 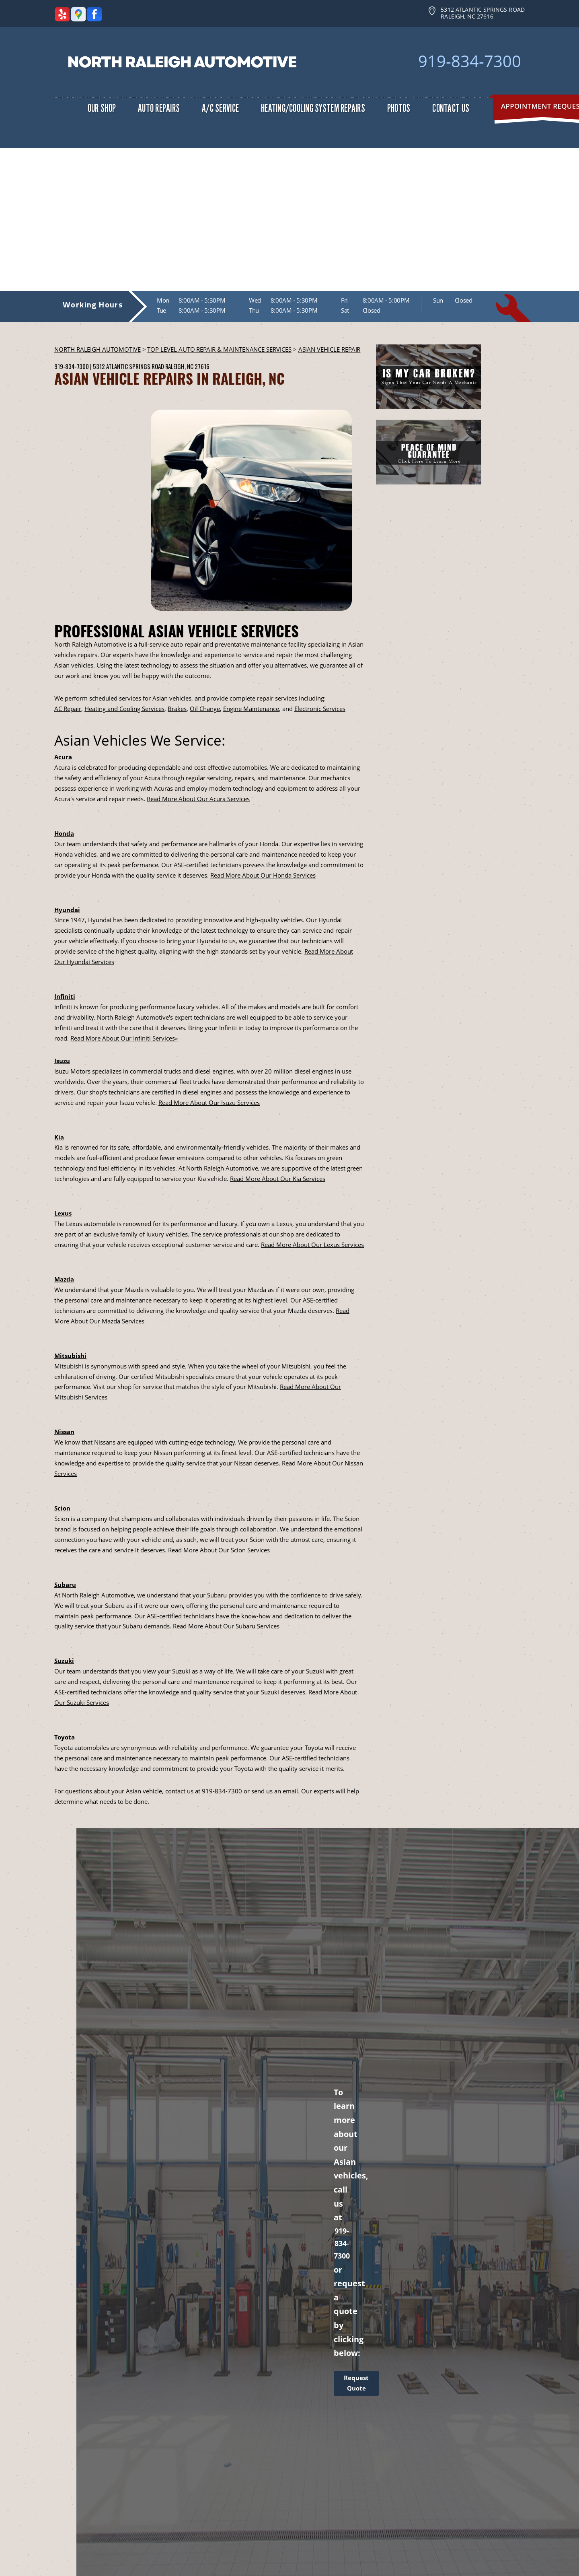 What do you see at coordinates (226, 1626) in the screenshot?
I see `Read More About Our Subaru Services` at bounding box center [226, 1626].